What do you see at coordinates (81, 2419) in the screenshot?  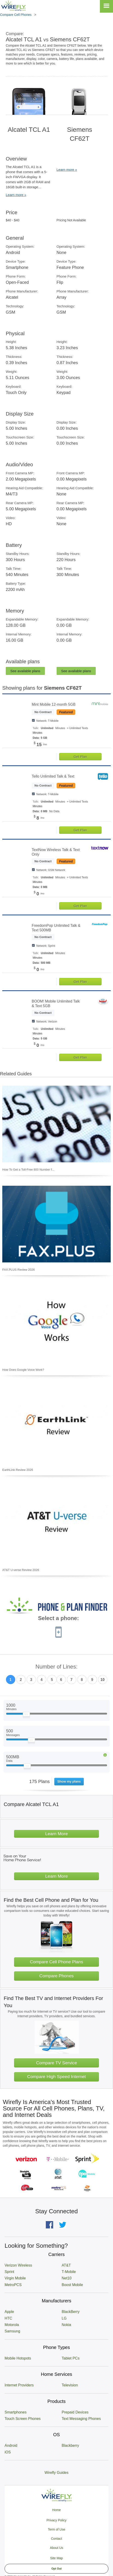 I see `Text Messaging Phones` at bounding box center [81, 2419].